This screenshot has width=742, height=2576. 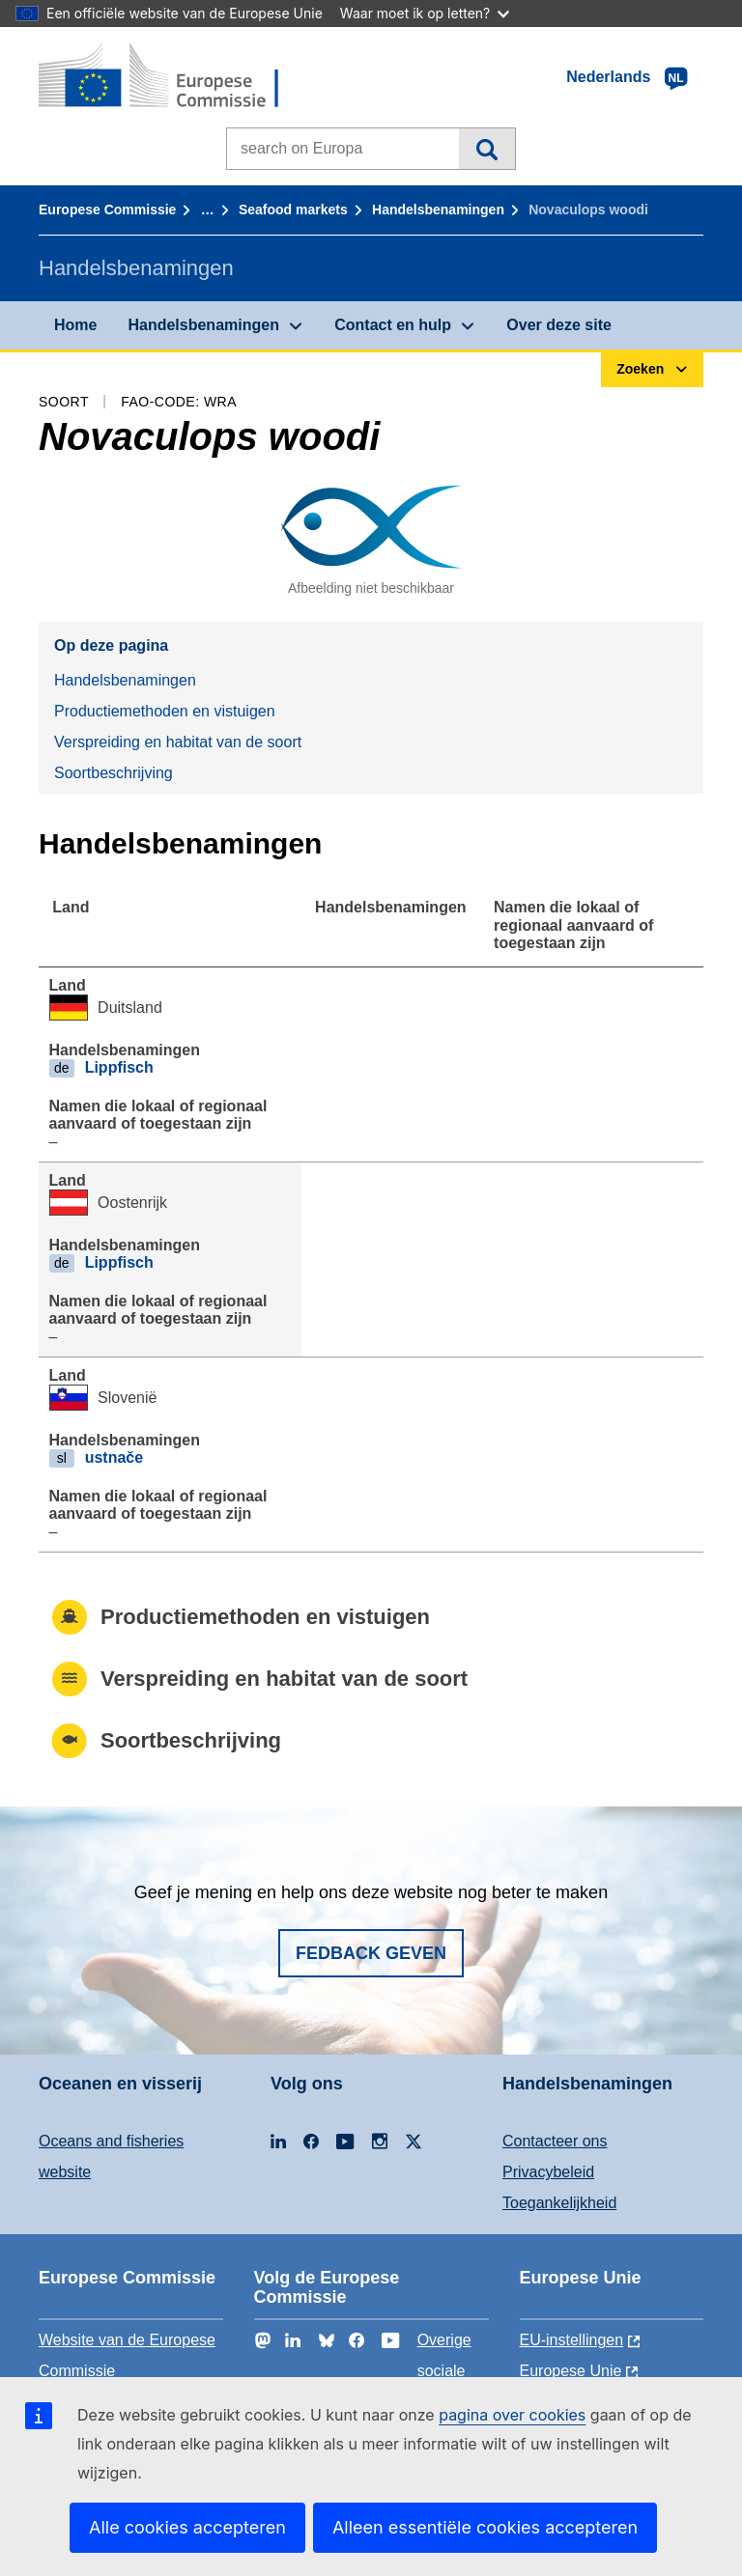 I want to click on Contacteer ons, so click(x=555, y=2141).